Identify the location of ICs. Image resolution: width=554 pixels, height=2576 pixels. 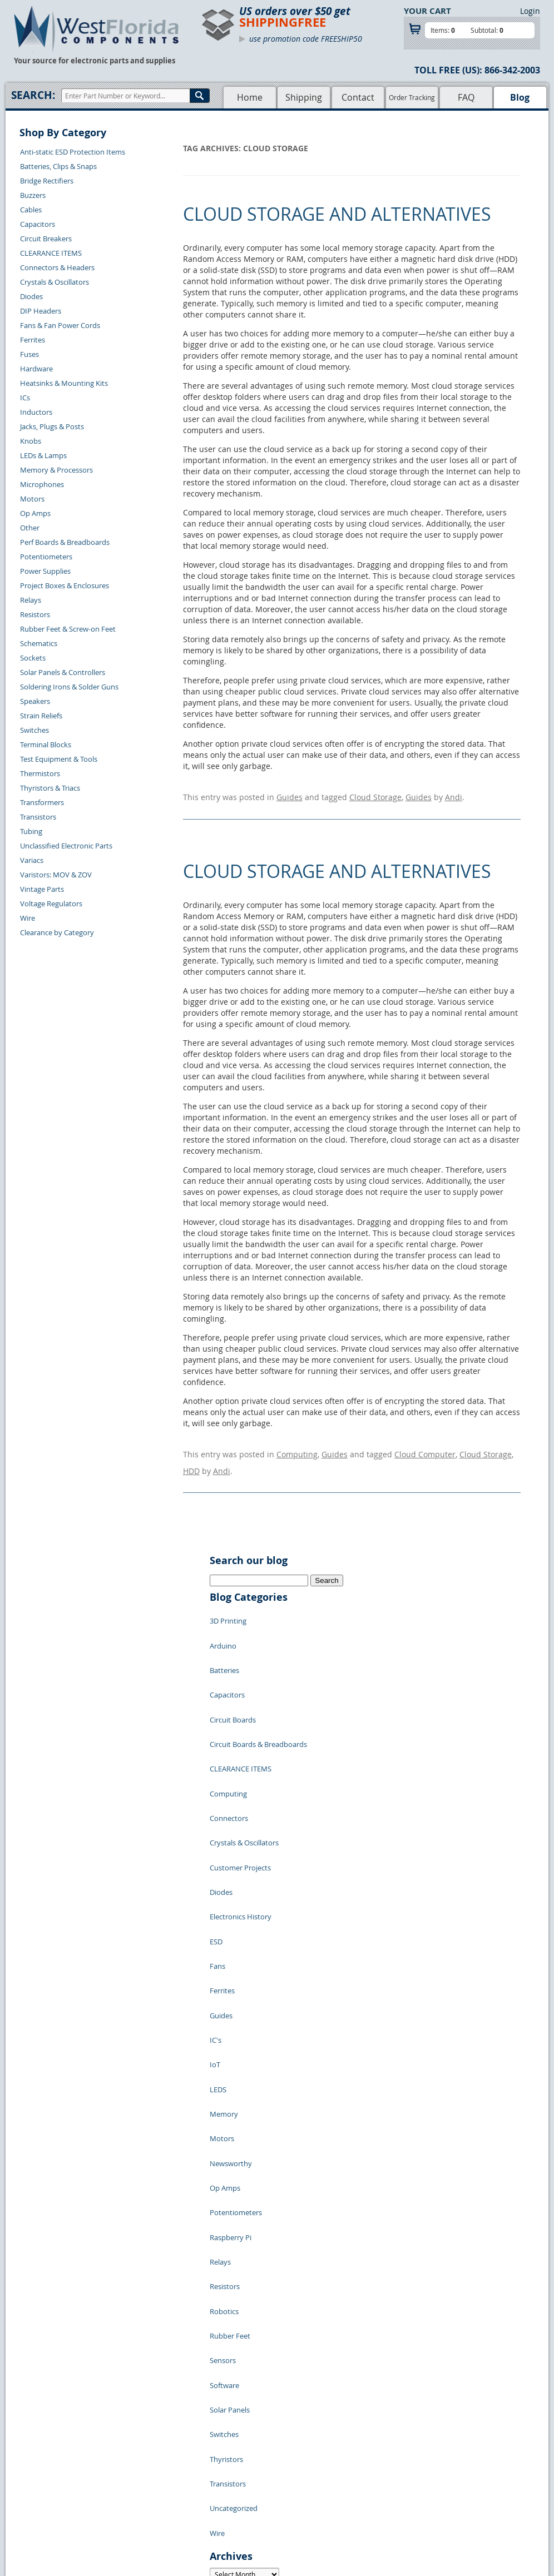
(25, 398).